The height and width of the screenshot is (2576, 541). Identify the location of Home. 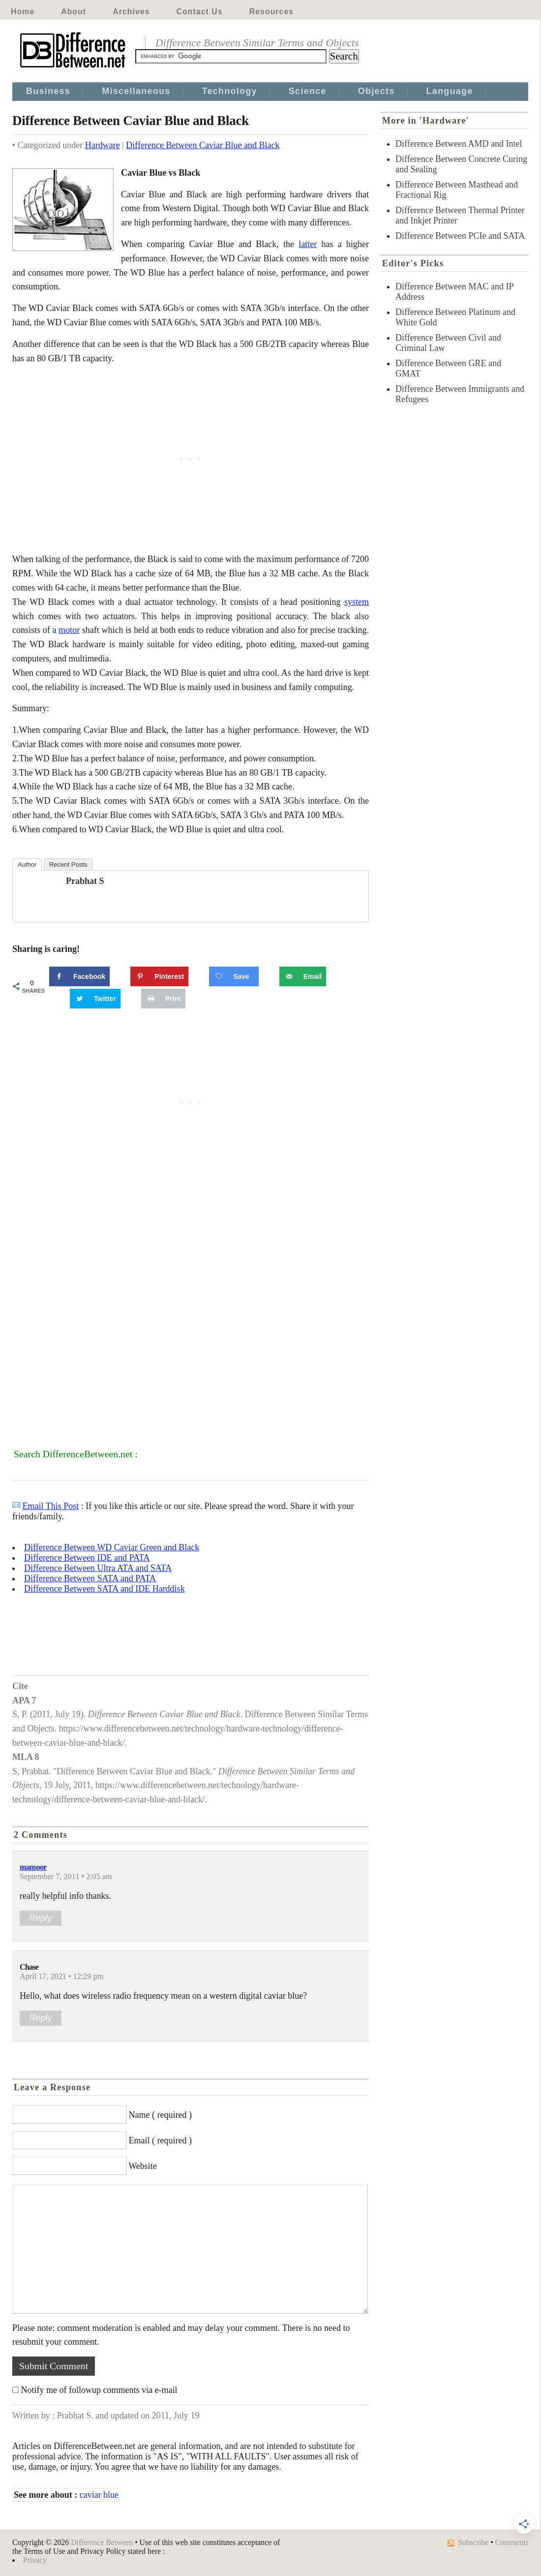
(22, 11).